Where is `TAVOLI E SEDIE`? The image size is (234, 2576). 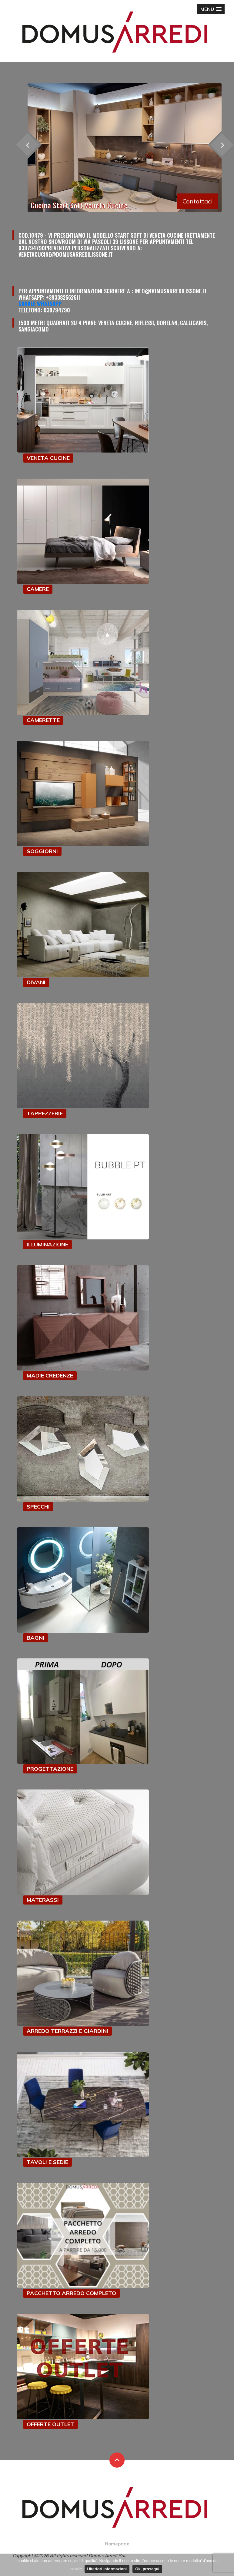 TAVOLI E SEDIE is located at coordinates (47, 2162).